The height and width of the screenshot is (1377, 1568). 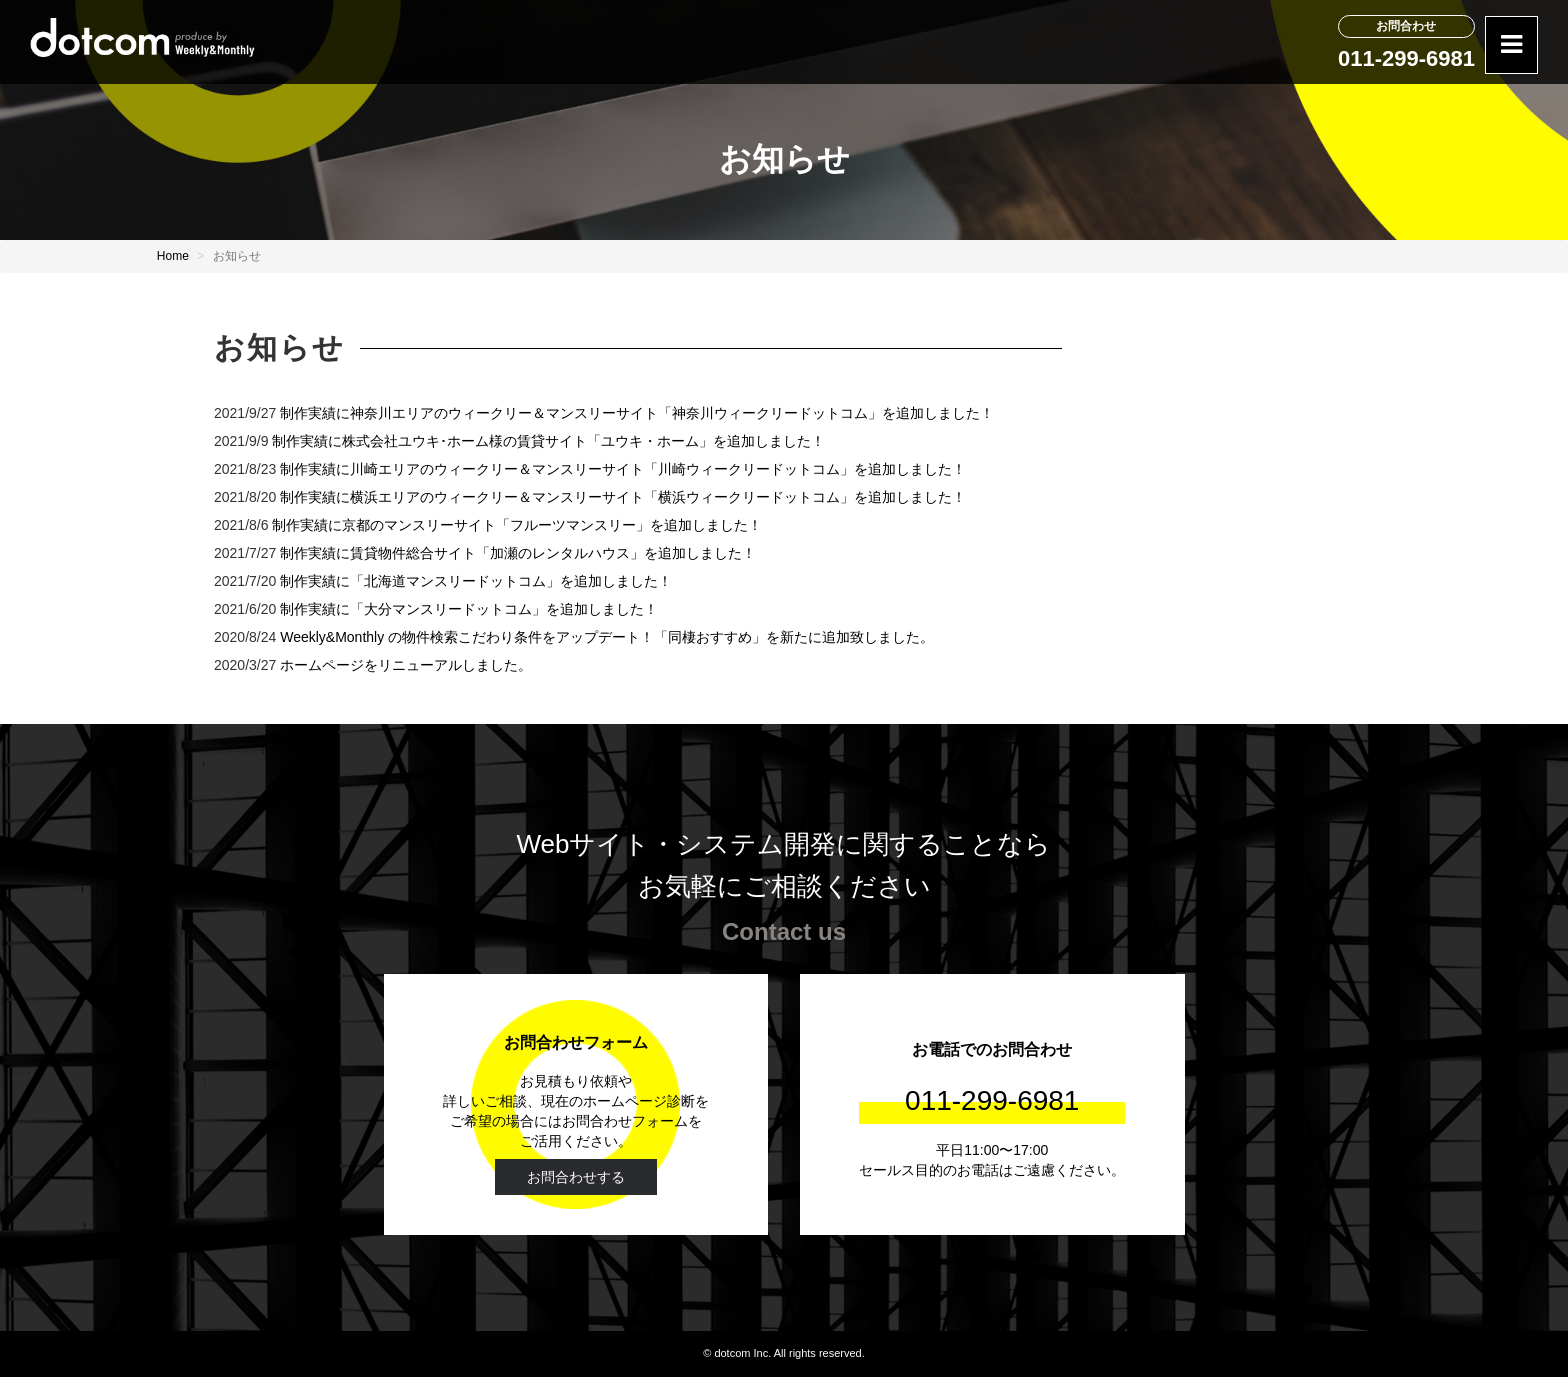 I want to click on 制作実績に京都のマンスリーサイト「フルーツマンスリー」を追加しました！, so click(x=517, y=525).